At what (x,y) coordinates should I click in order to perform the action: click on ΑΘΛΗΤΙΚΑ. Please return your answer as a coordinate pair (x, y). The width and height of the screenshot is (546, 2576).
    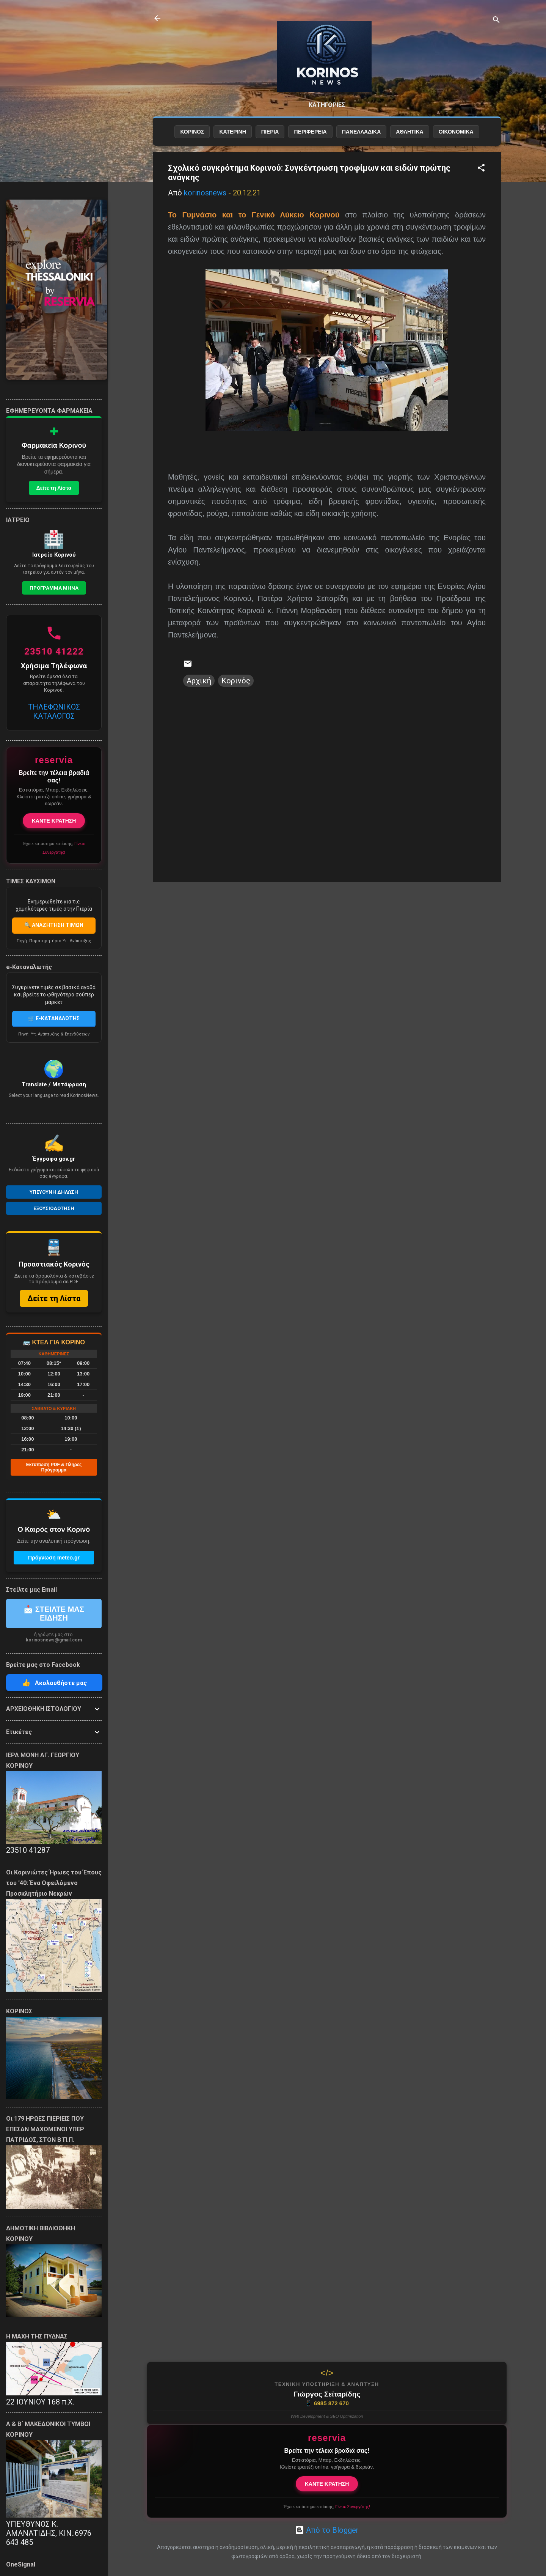
    Looking at the image, I should click on (409, 132).